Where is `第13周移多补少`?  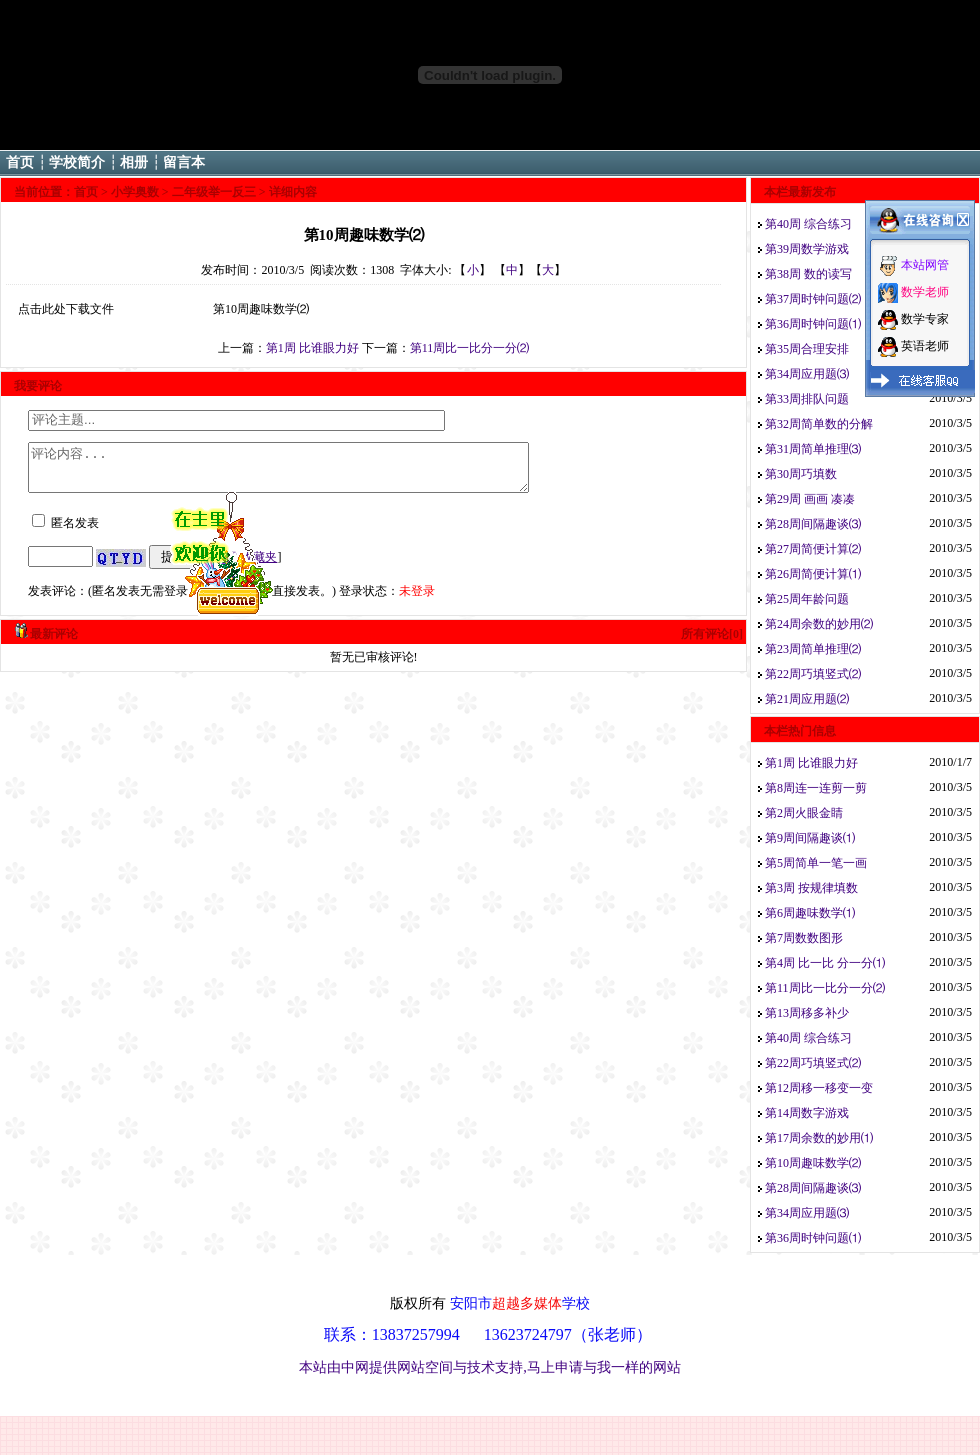
第13周移多补少 is located at coordinates (807, 1013).